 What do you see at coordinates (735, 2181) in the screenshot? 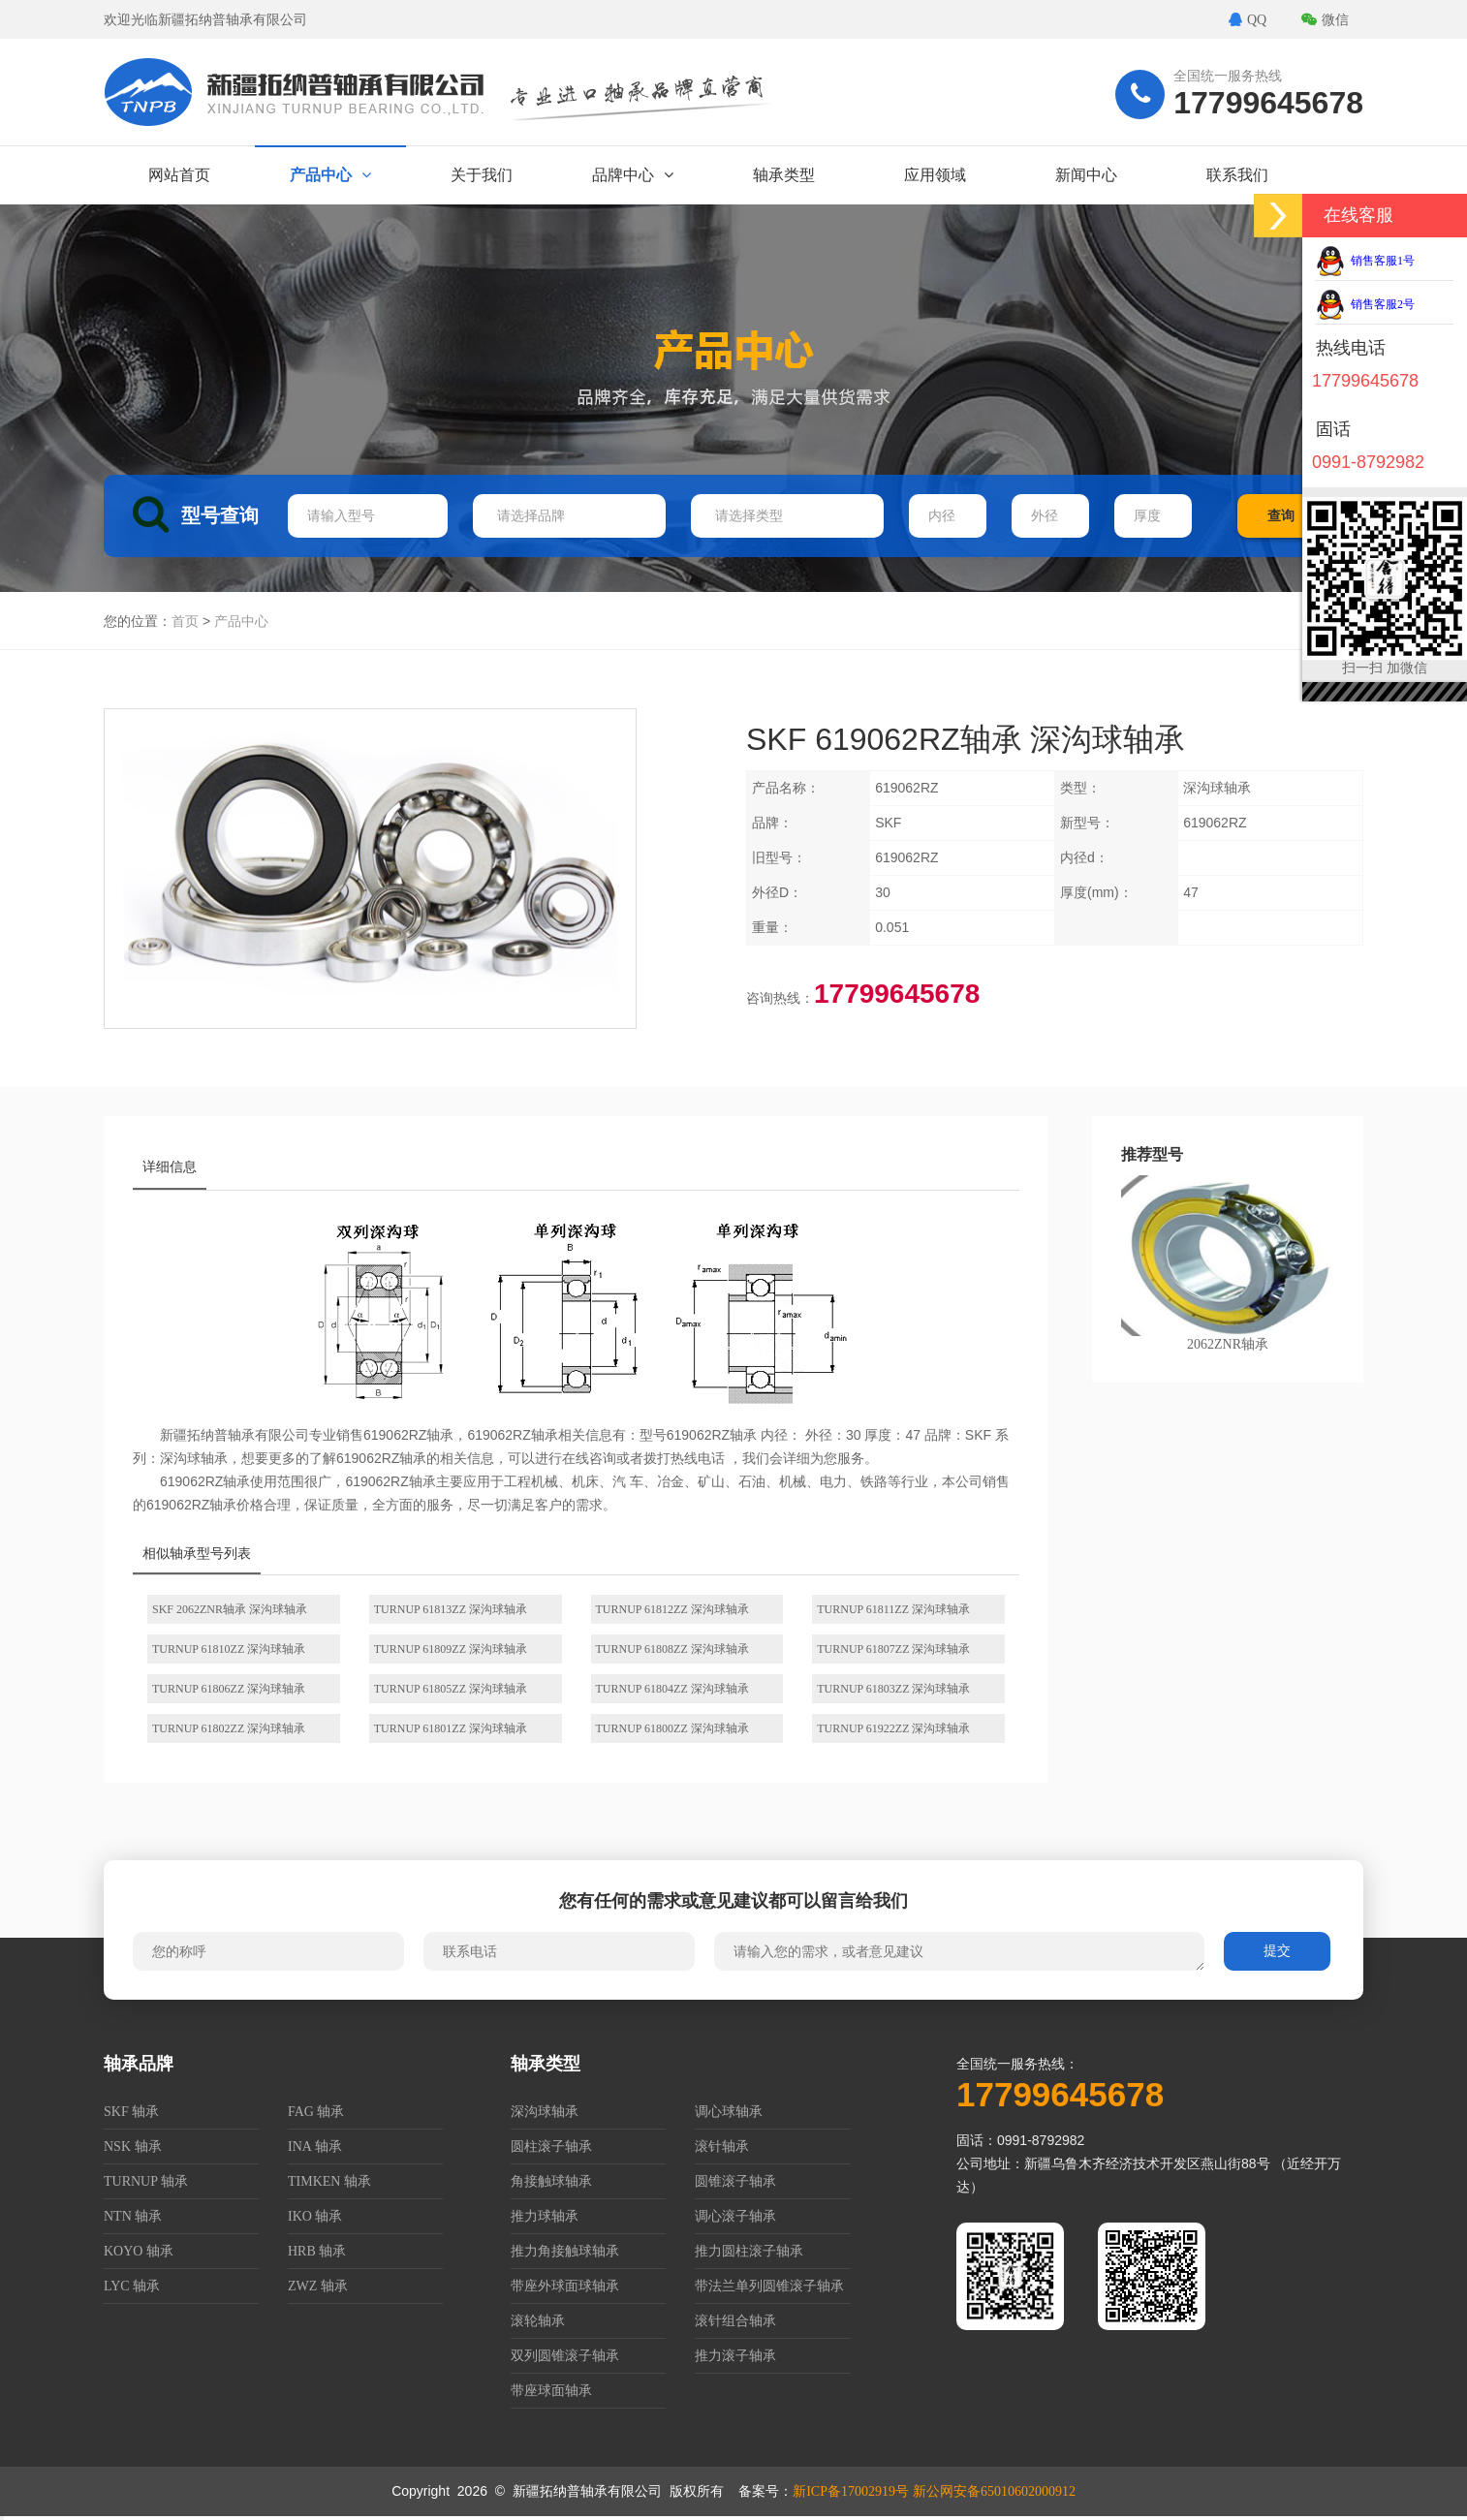
I see `圆锥滚子轴承` at bounding box center [735, 2181].